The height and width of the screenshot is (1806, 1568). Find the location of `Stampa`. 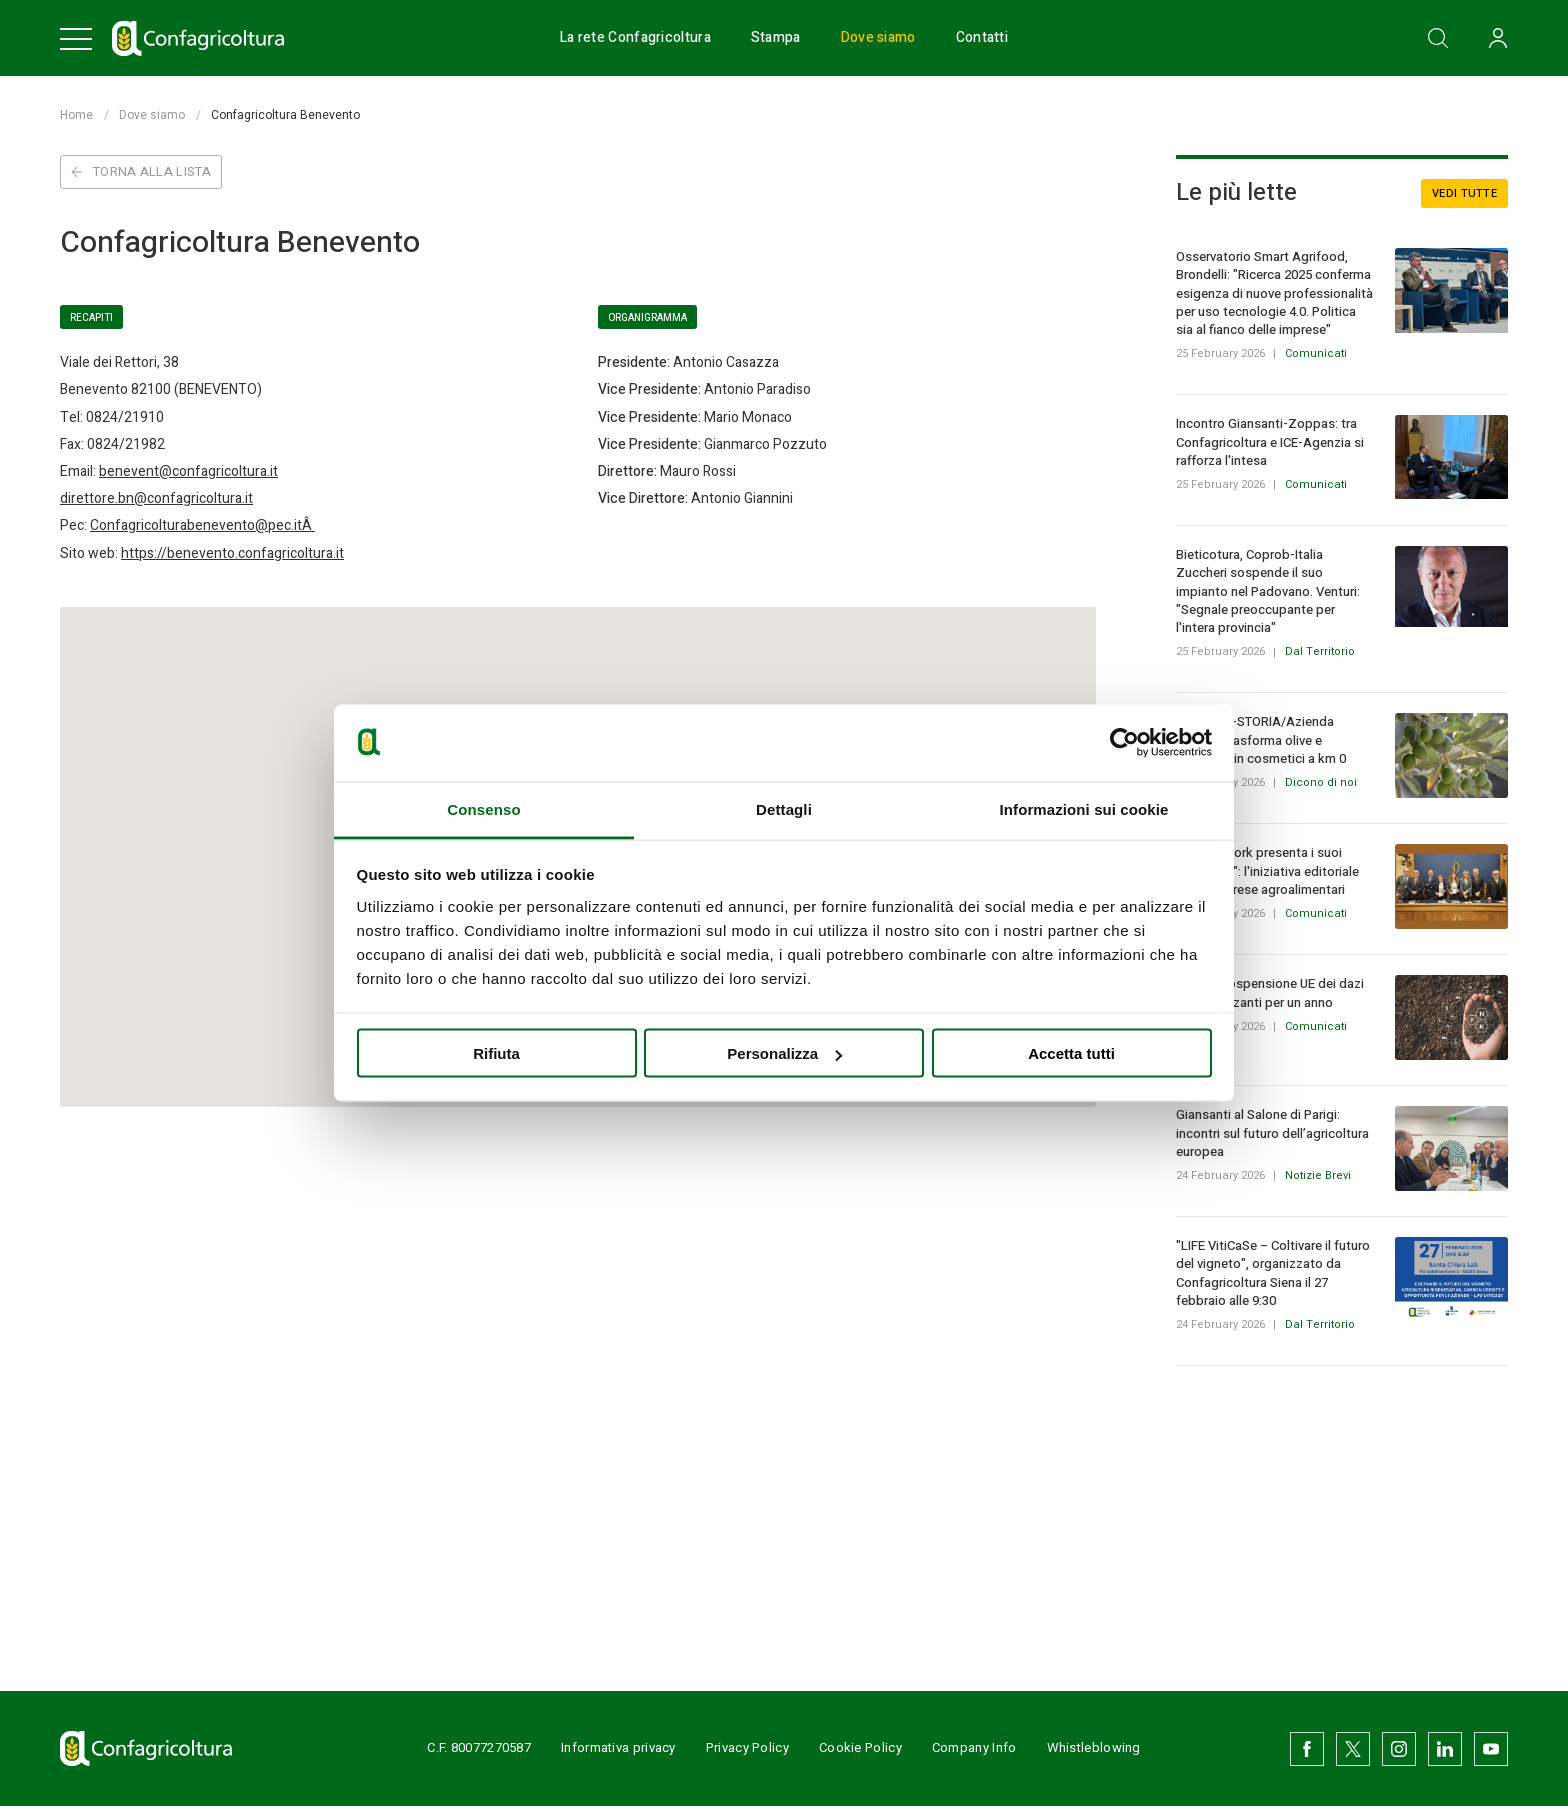

Stampa is located at coordinates (776, 37).